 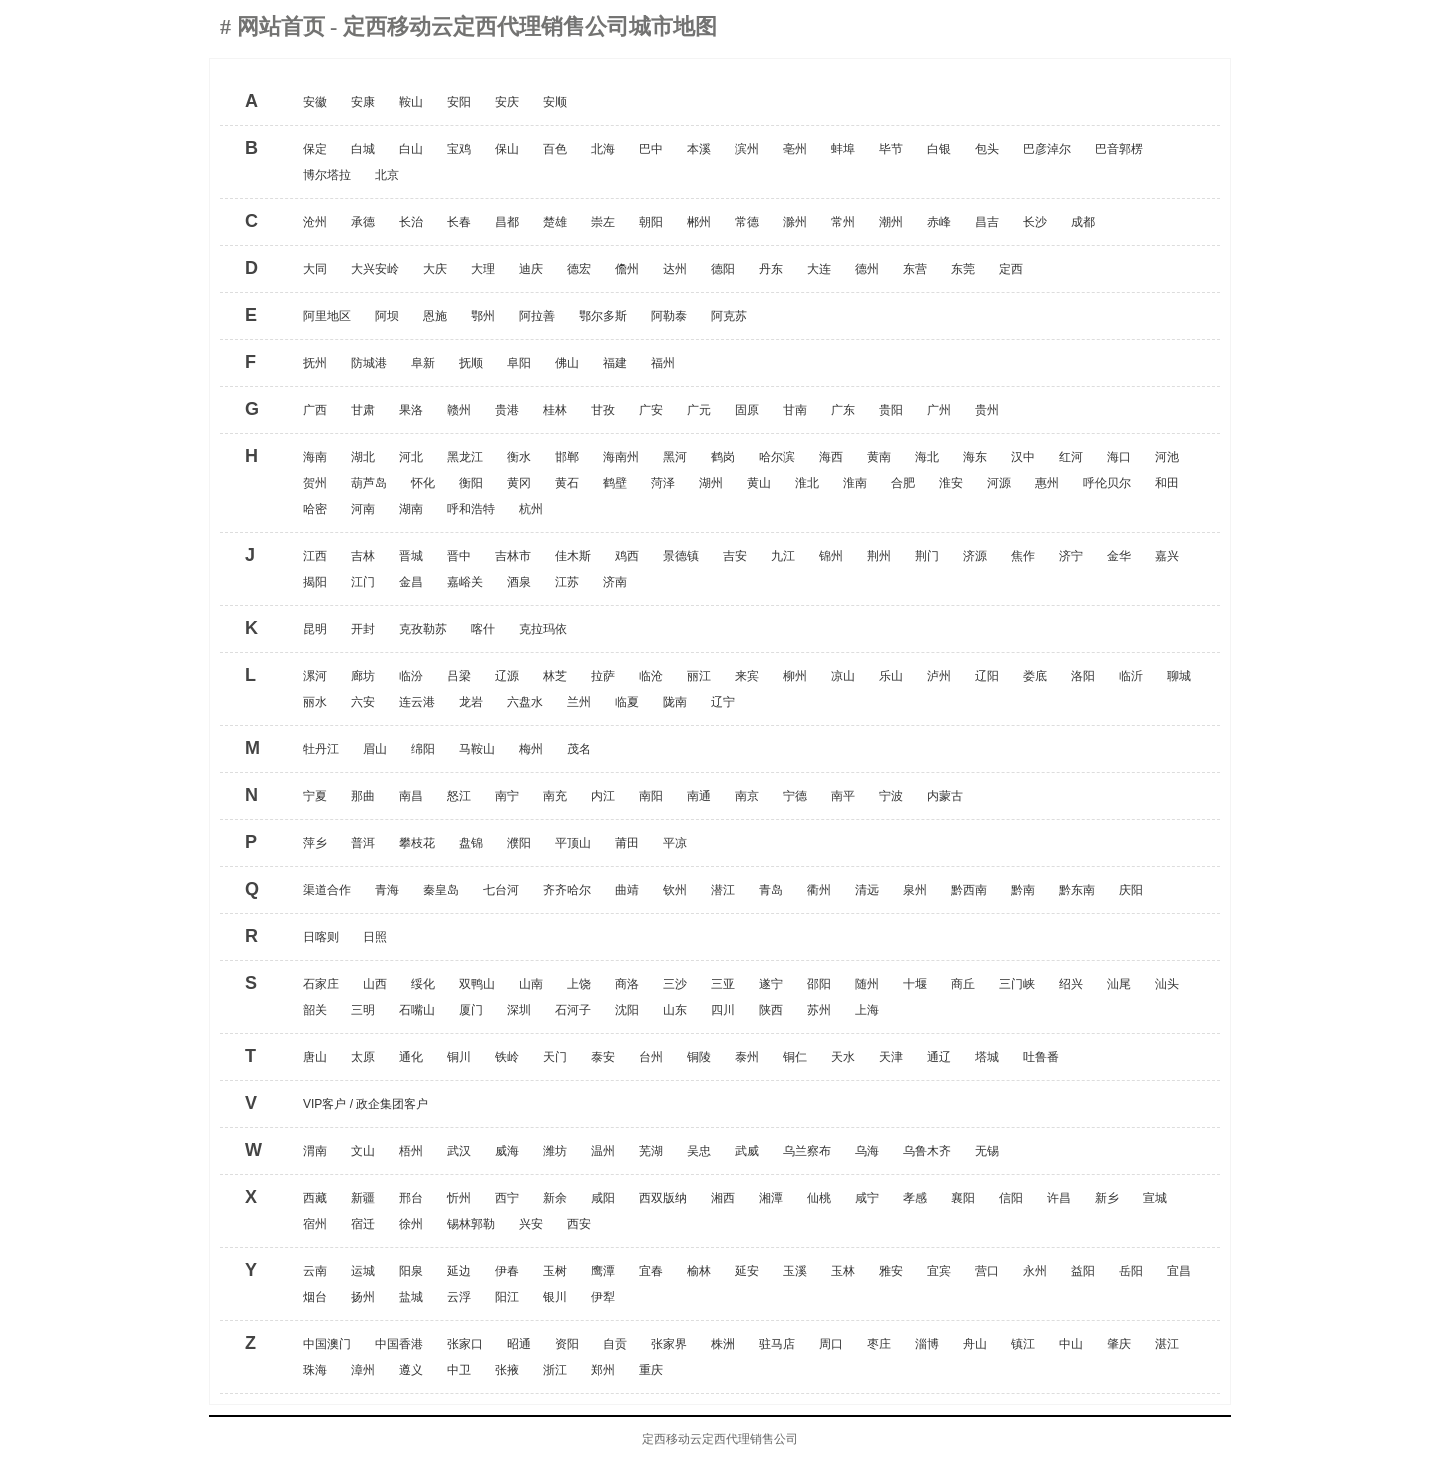 What do you see at coordinates (411, 509) in the screenshot?
I see `湖南` at bounding box center [411, 509].